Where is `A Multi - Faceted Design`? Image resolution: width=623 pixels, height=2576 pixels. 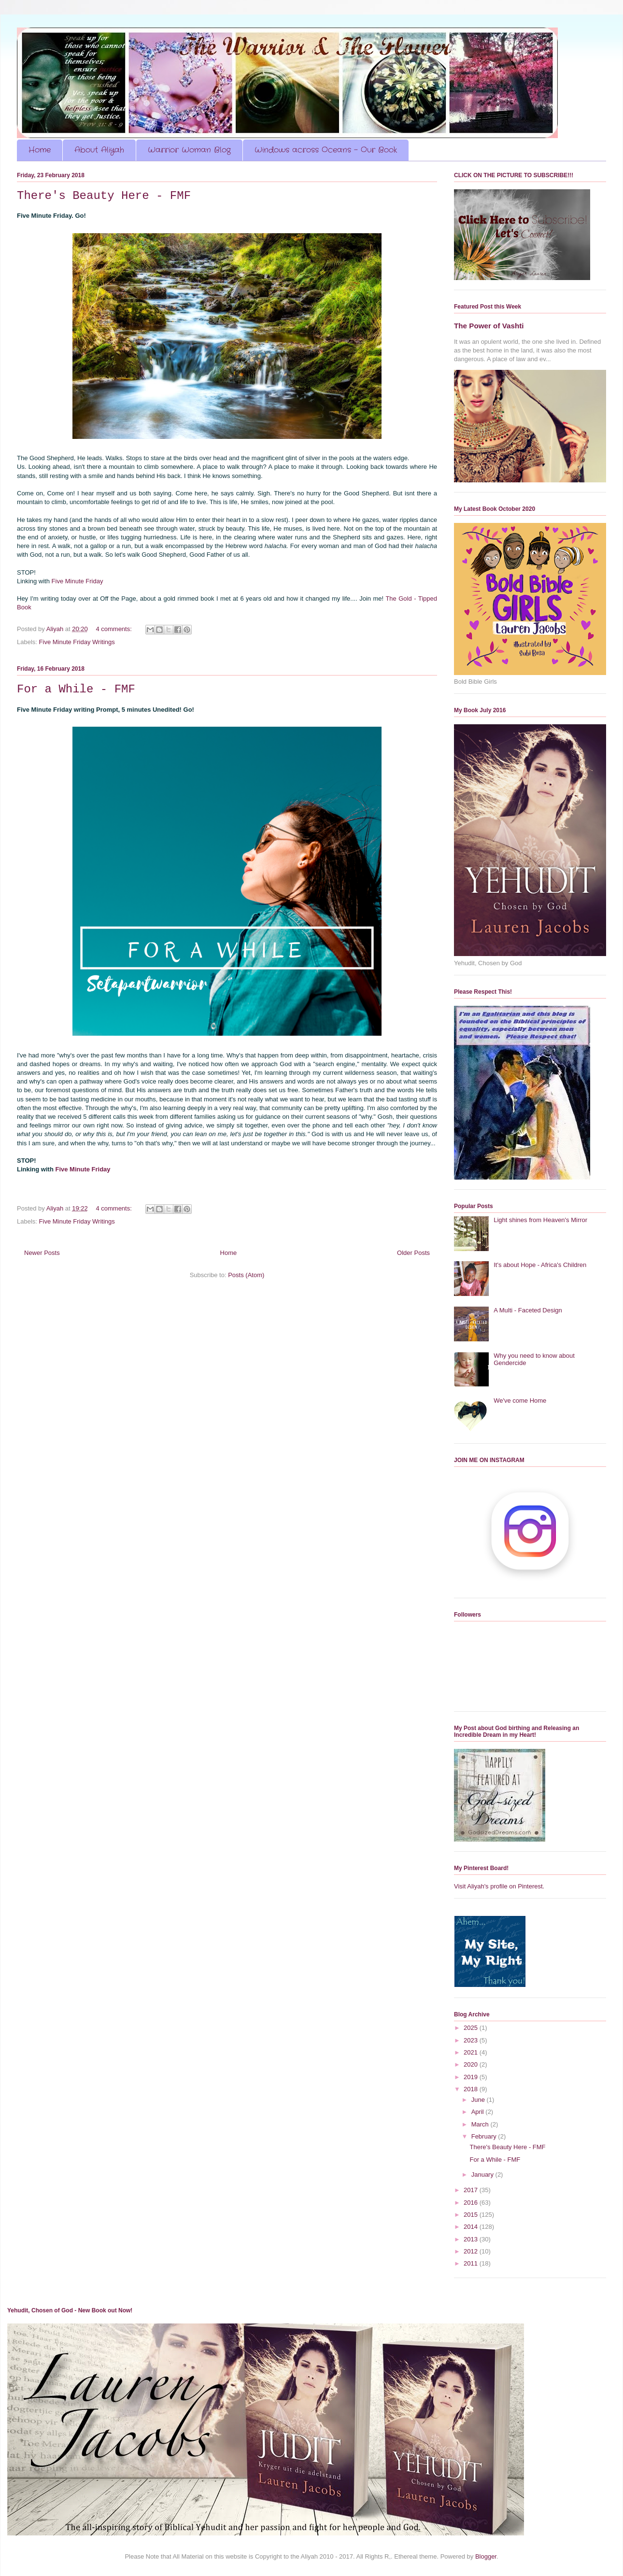 A Multi - Faceted Design is located at coordinates (528, 1310).